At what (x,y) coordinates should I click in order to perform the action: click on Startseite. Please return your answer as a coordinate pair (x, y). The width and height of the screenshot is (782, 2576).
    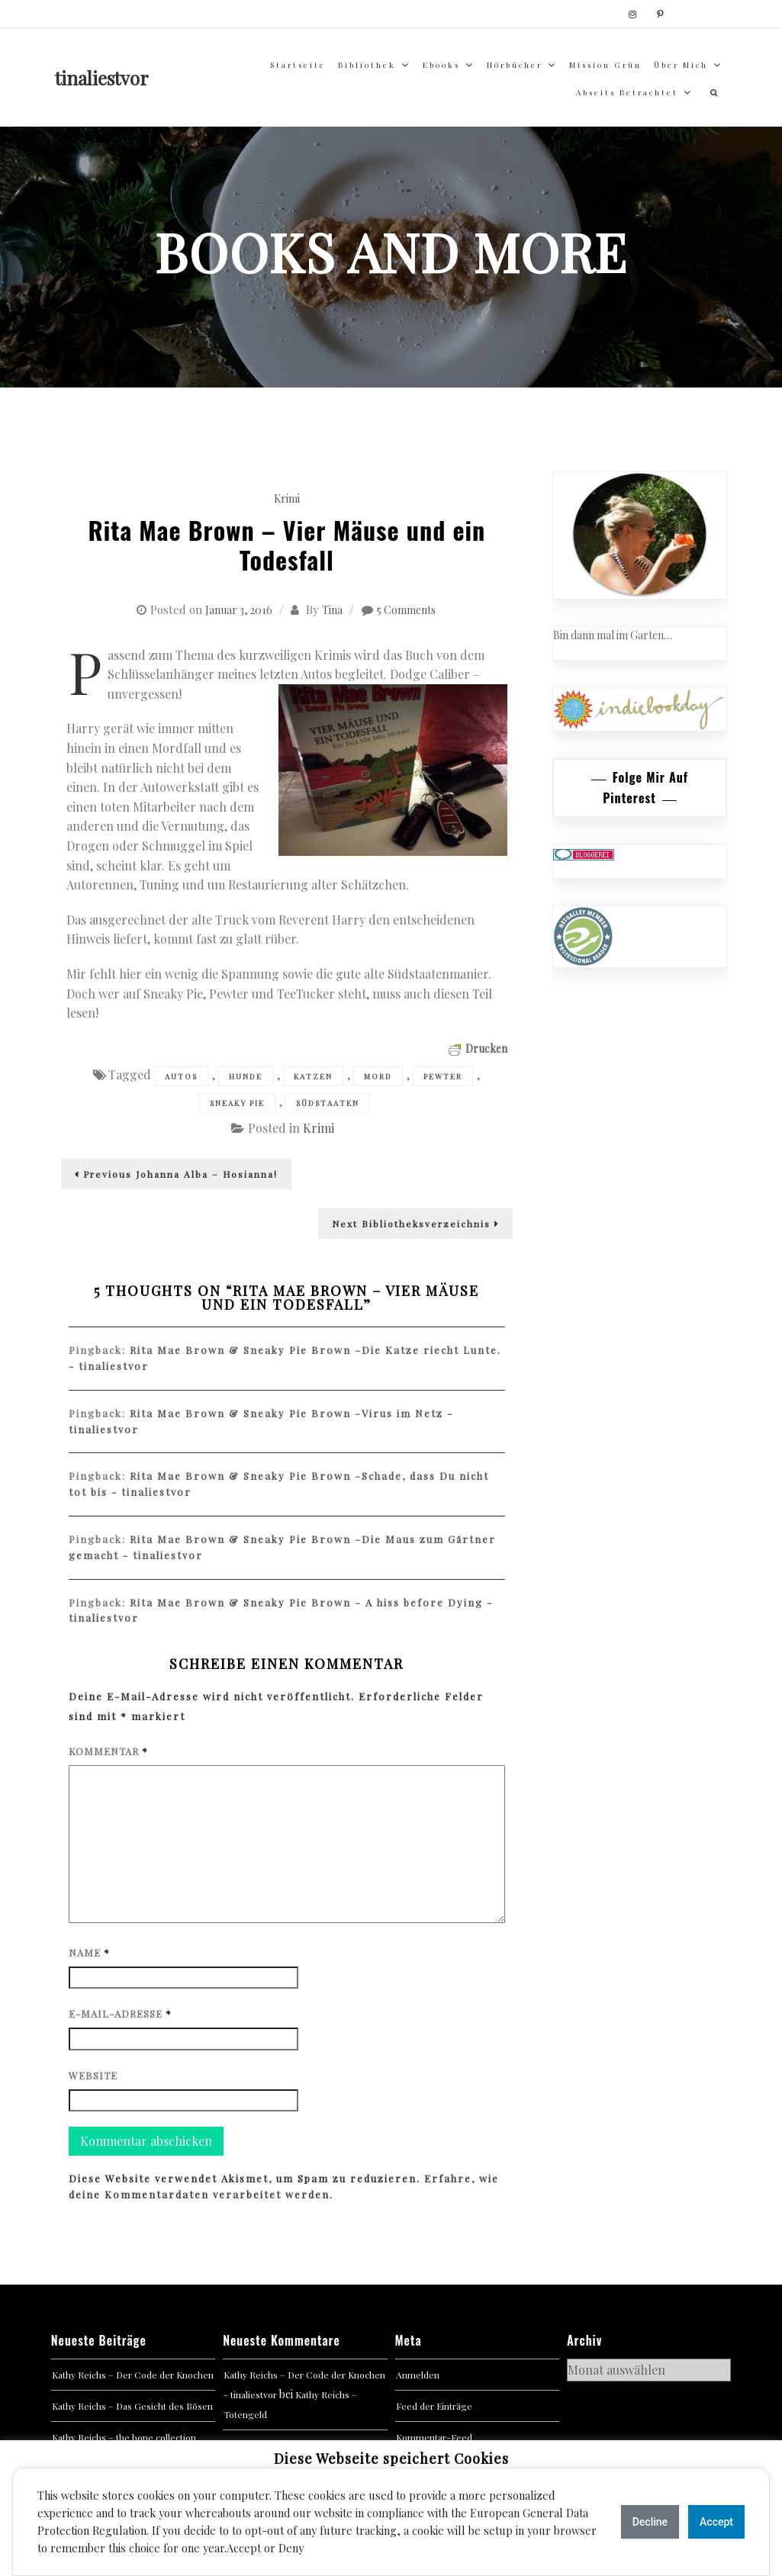
    Looking at the image, I should click on (298, 64).